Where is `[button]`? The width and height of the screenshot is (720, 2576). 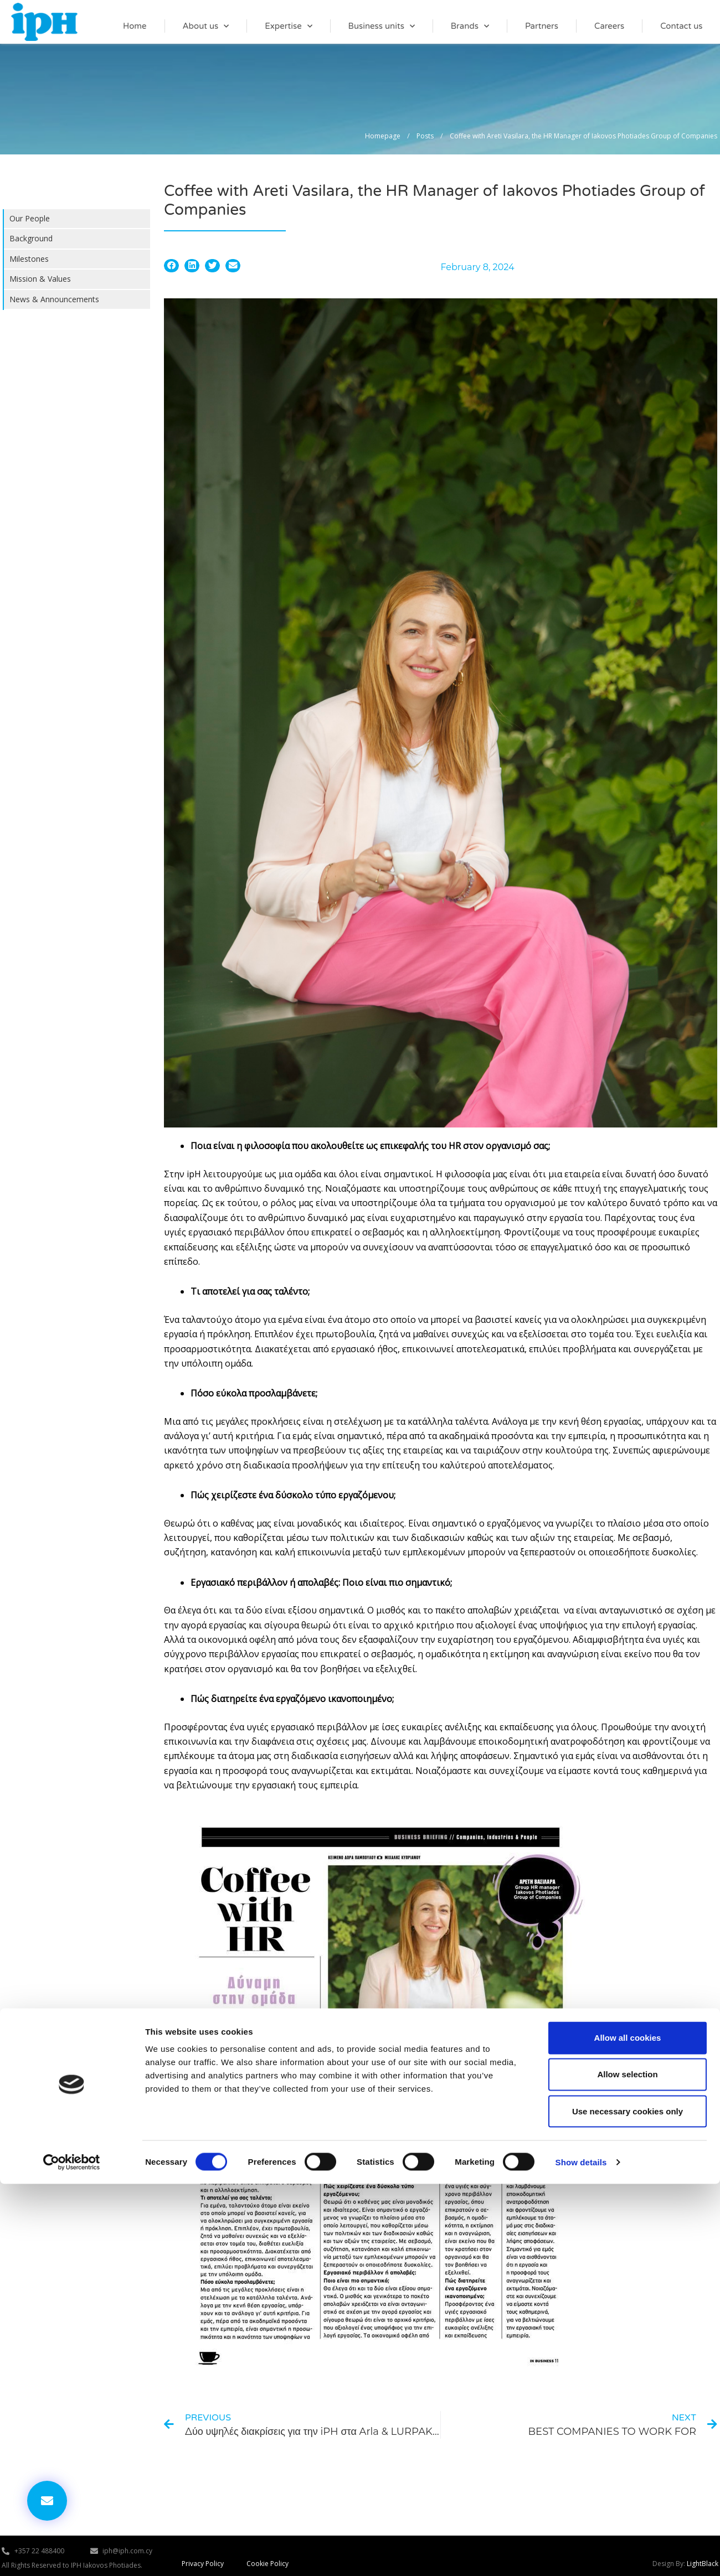 [button] is located at coordinates (171, 265).